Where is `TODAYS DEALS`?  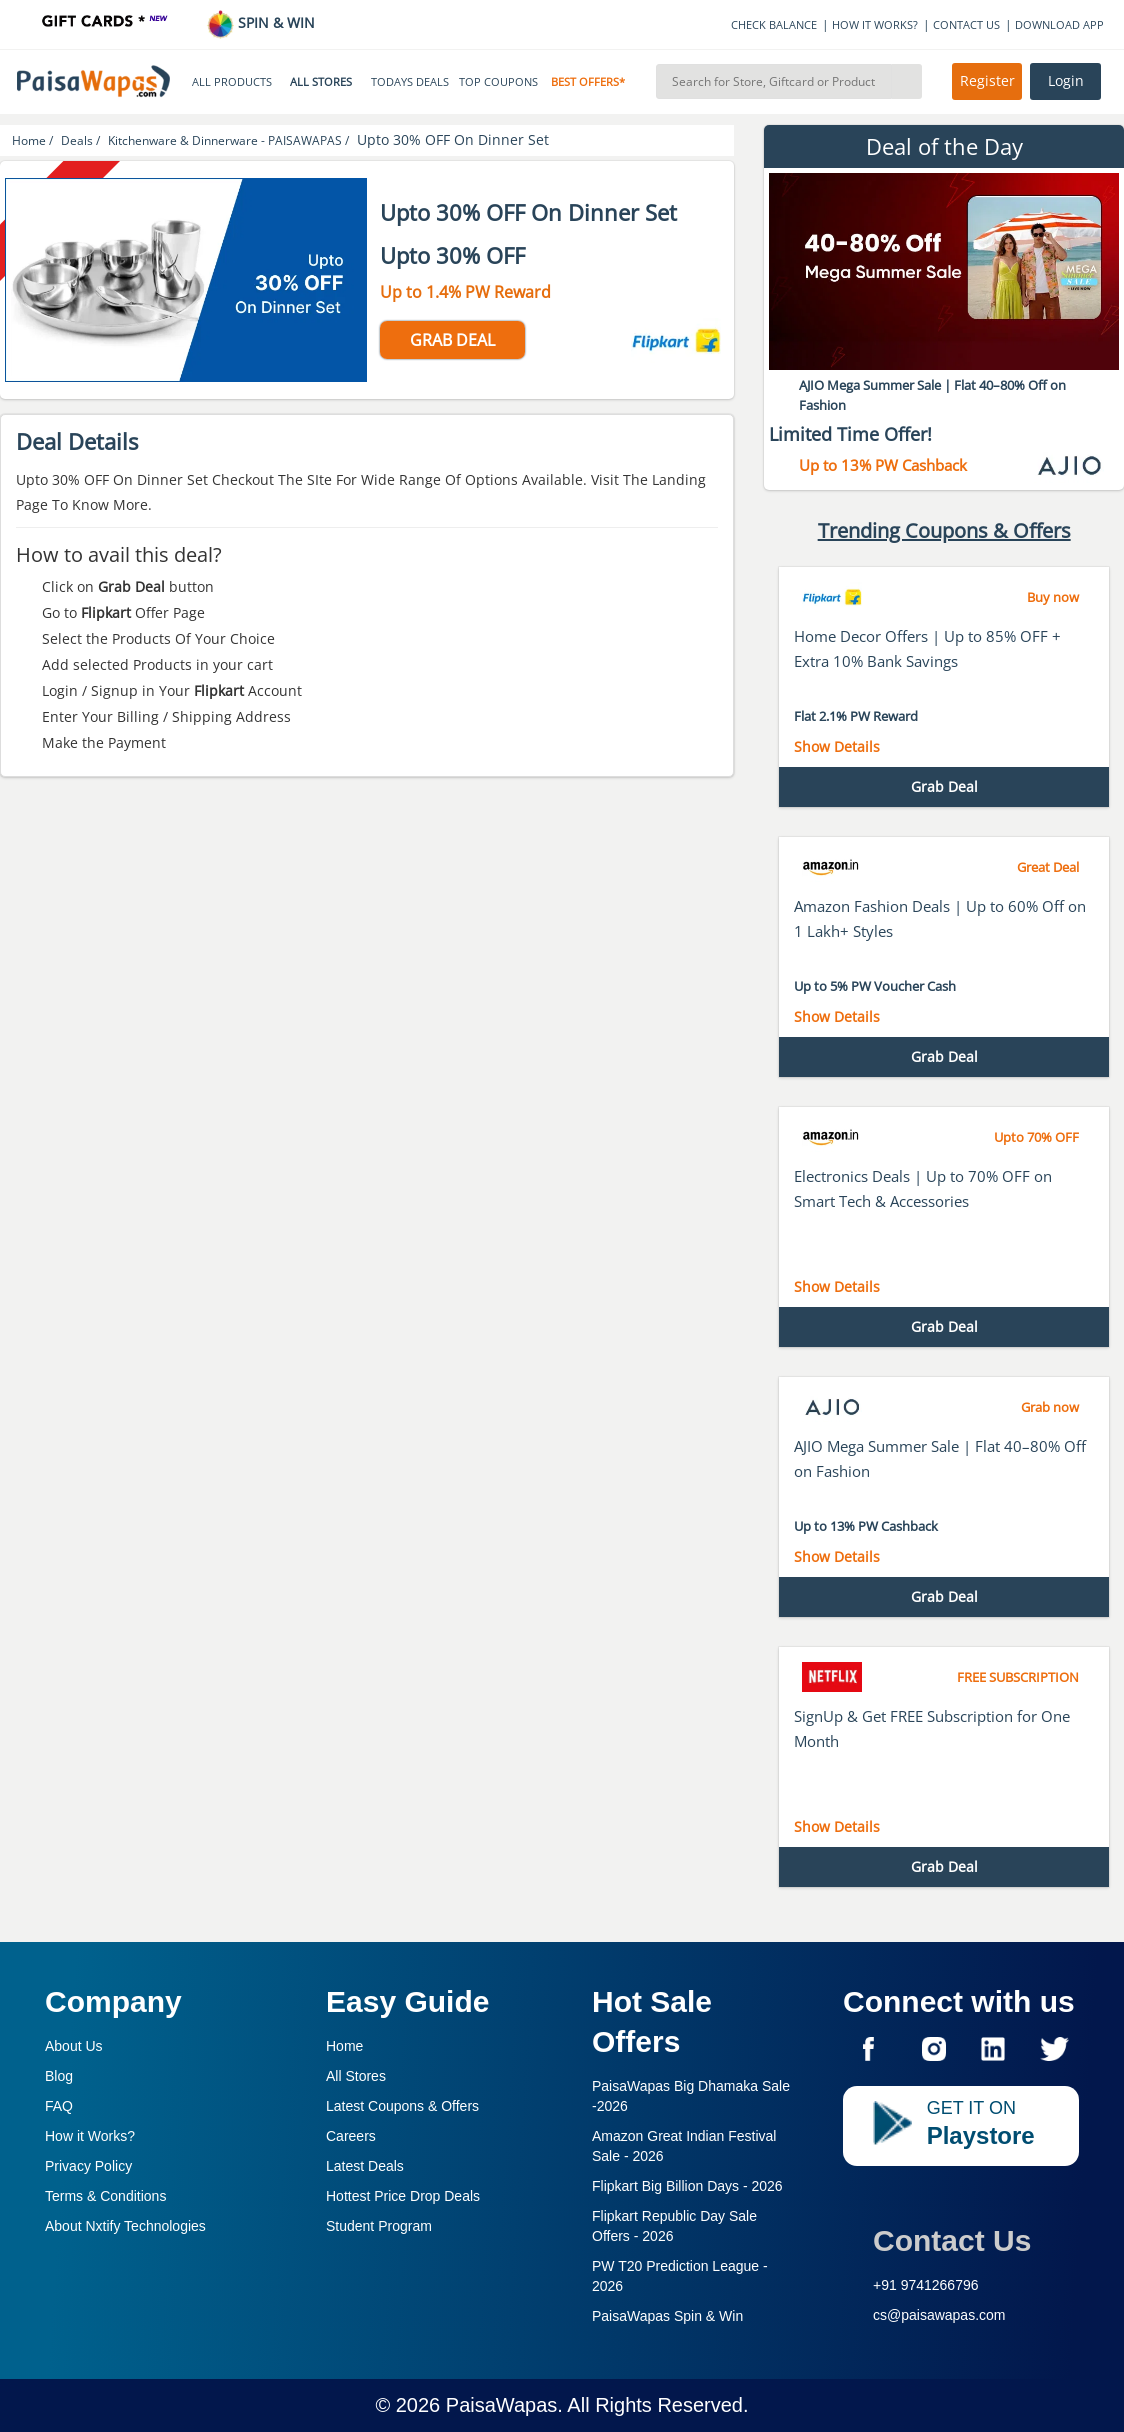
TODAYS DEALS is located at coordinates (410, 82).